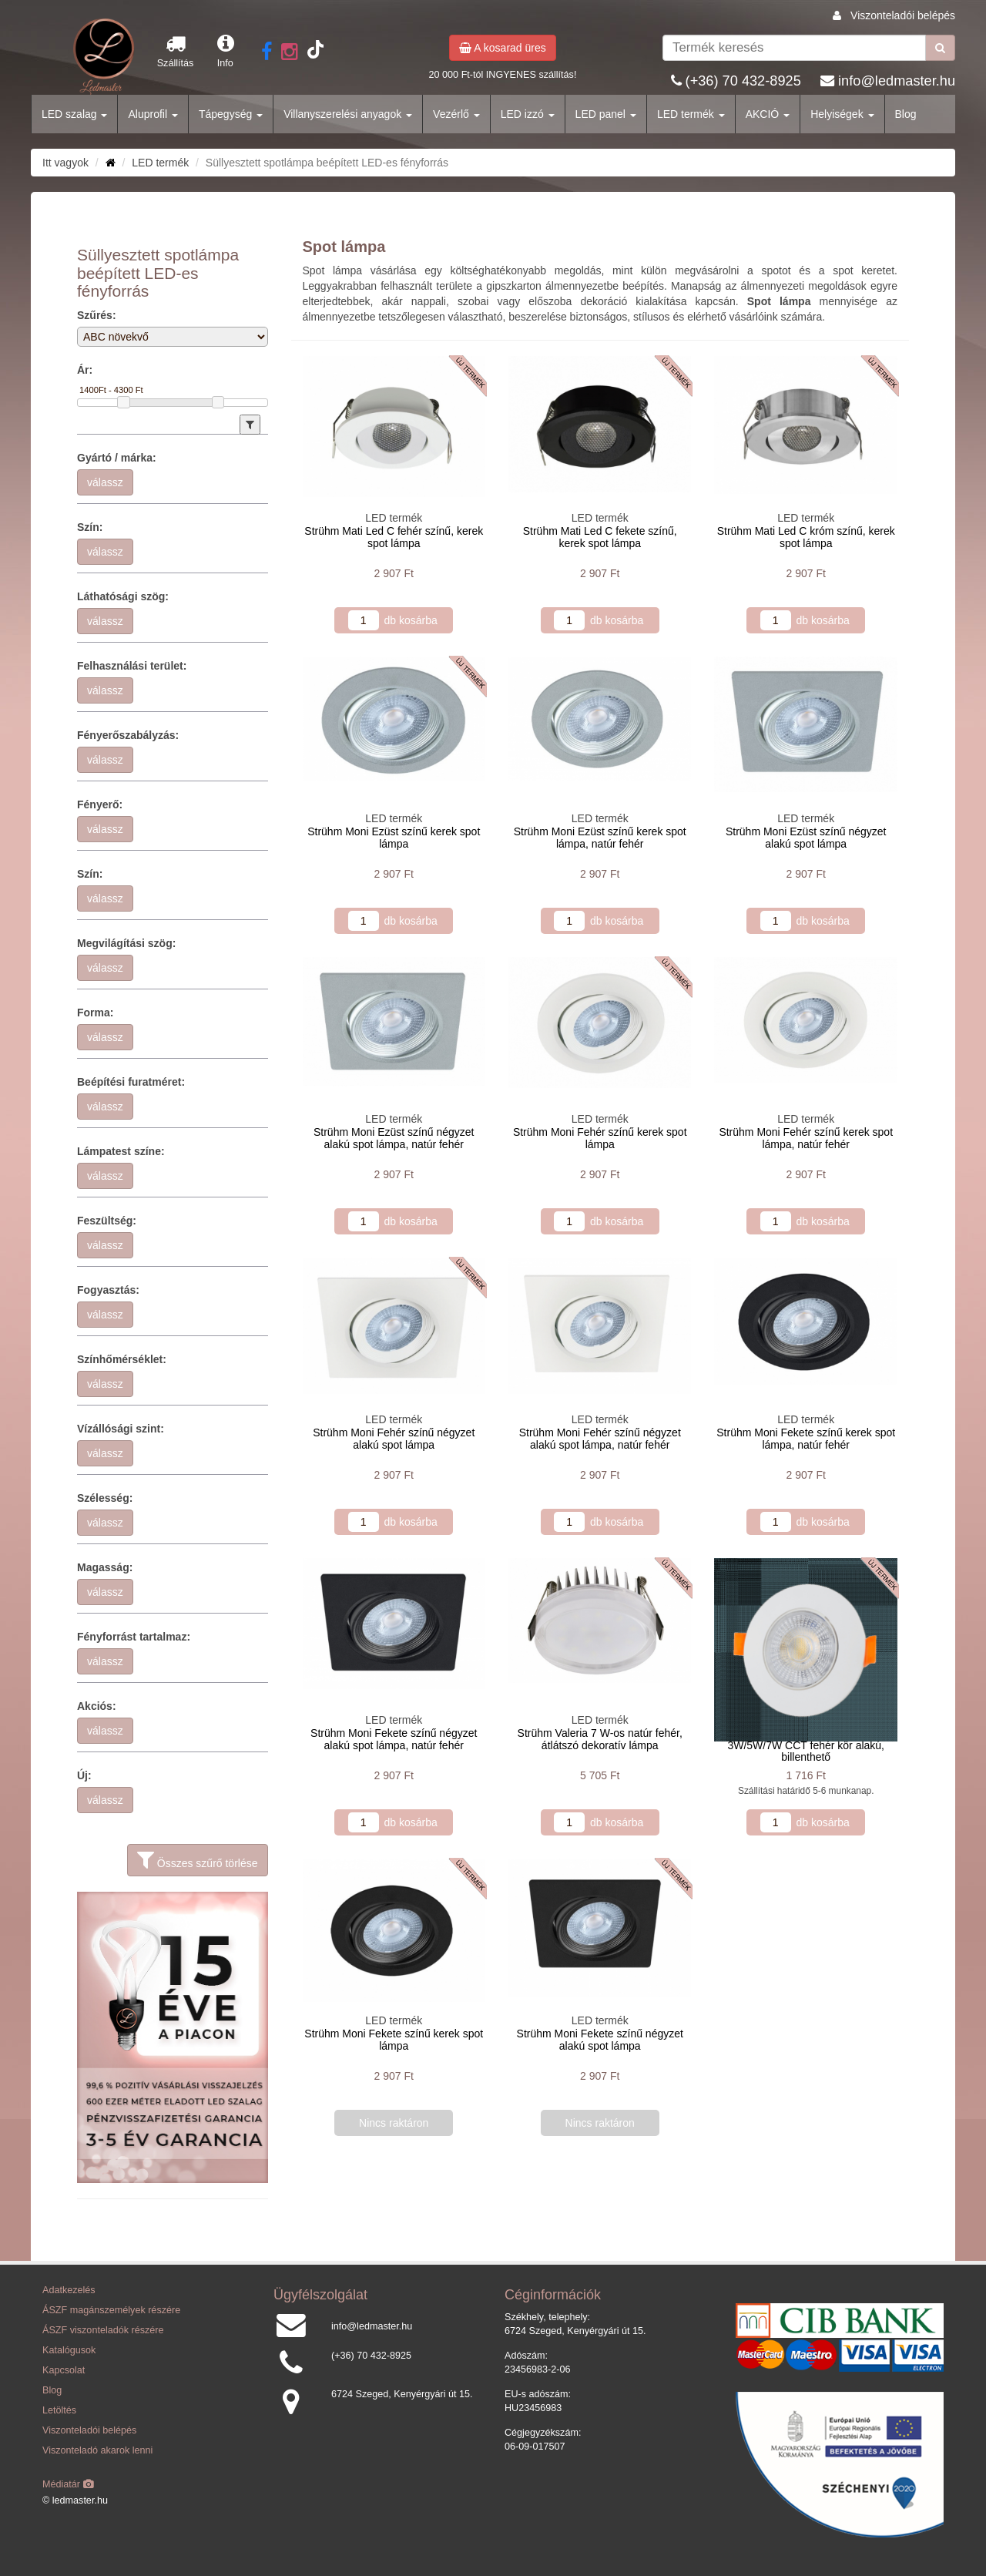  Describe the element at coordinates (691, 114) in the screenshot. I see `LED termék` at that location.